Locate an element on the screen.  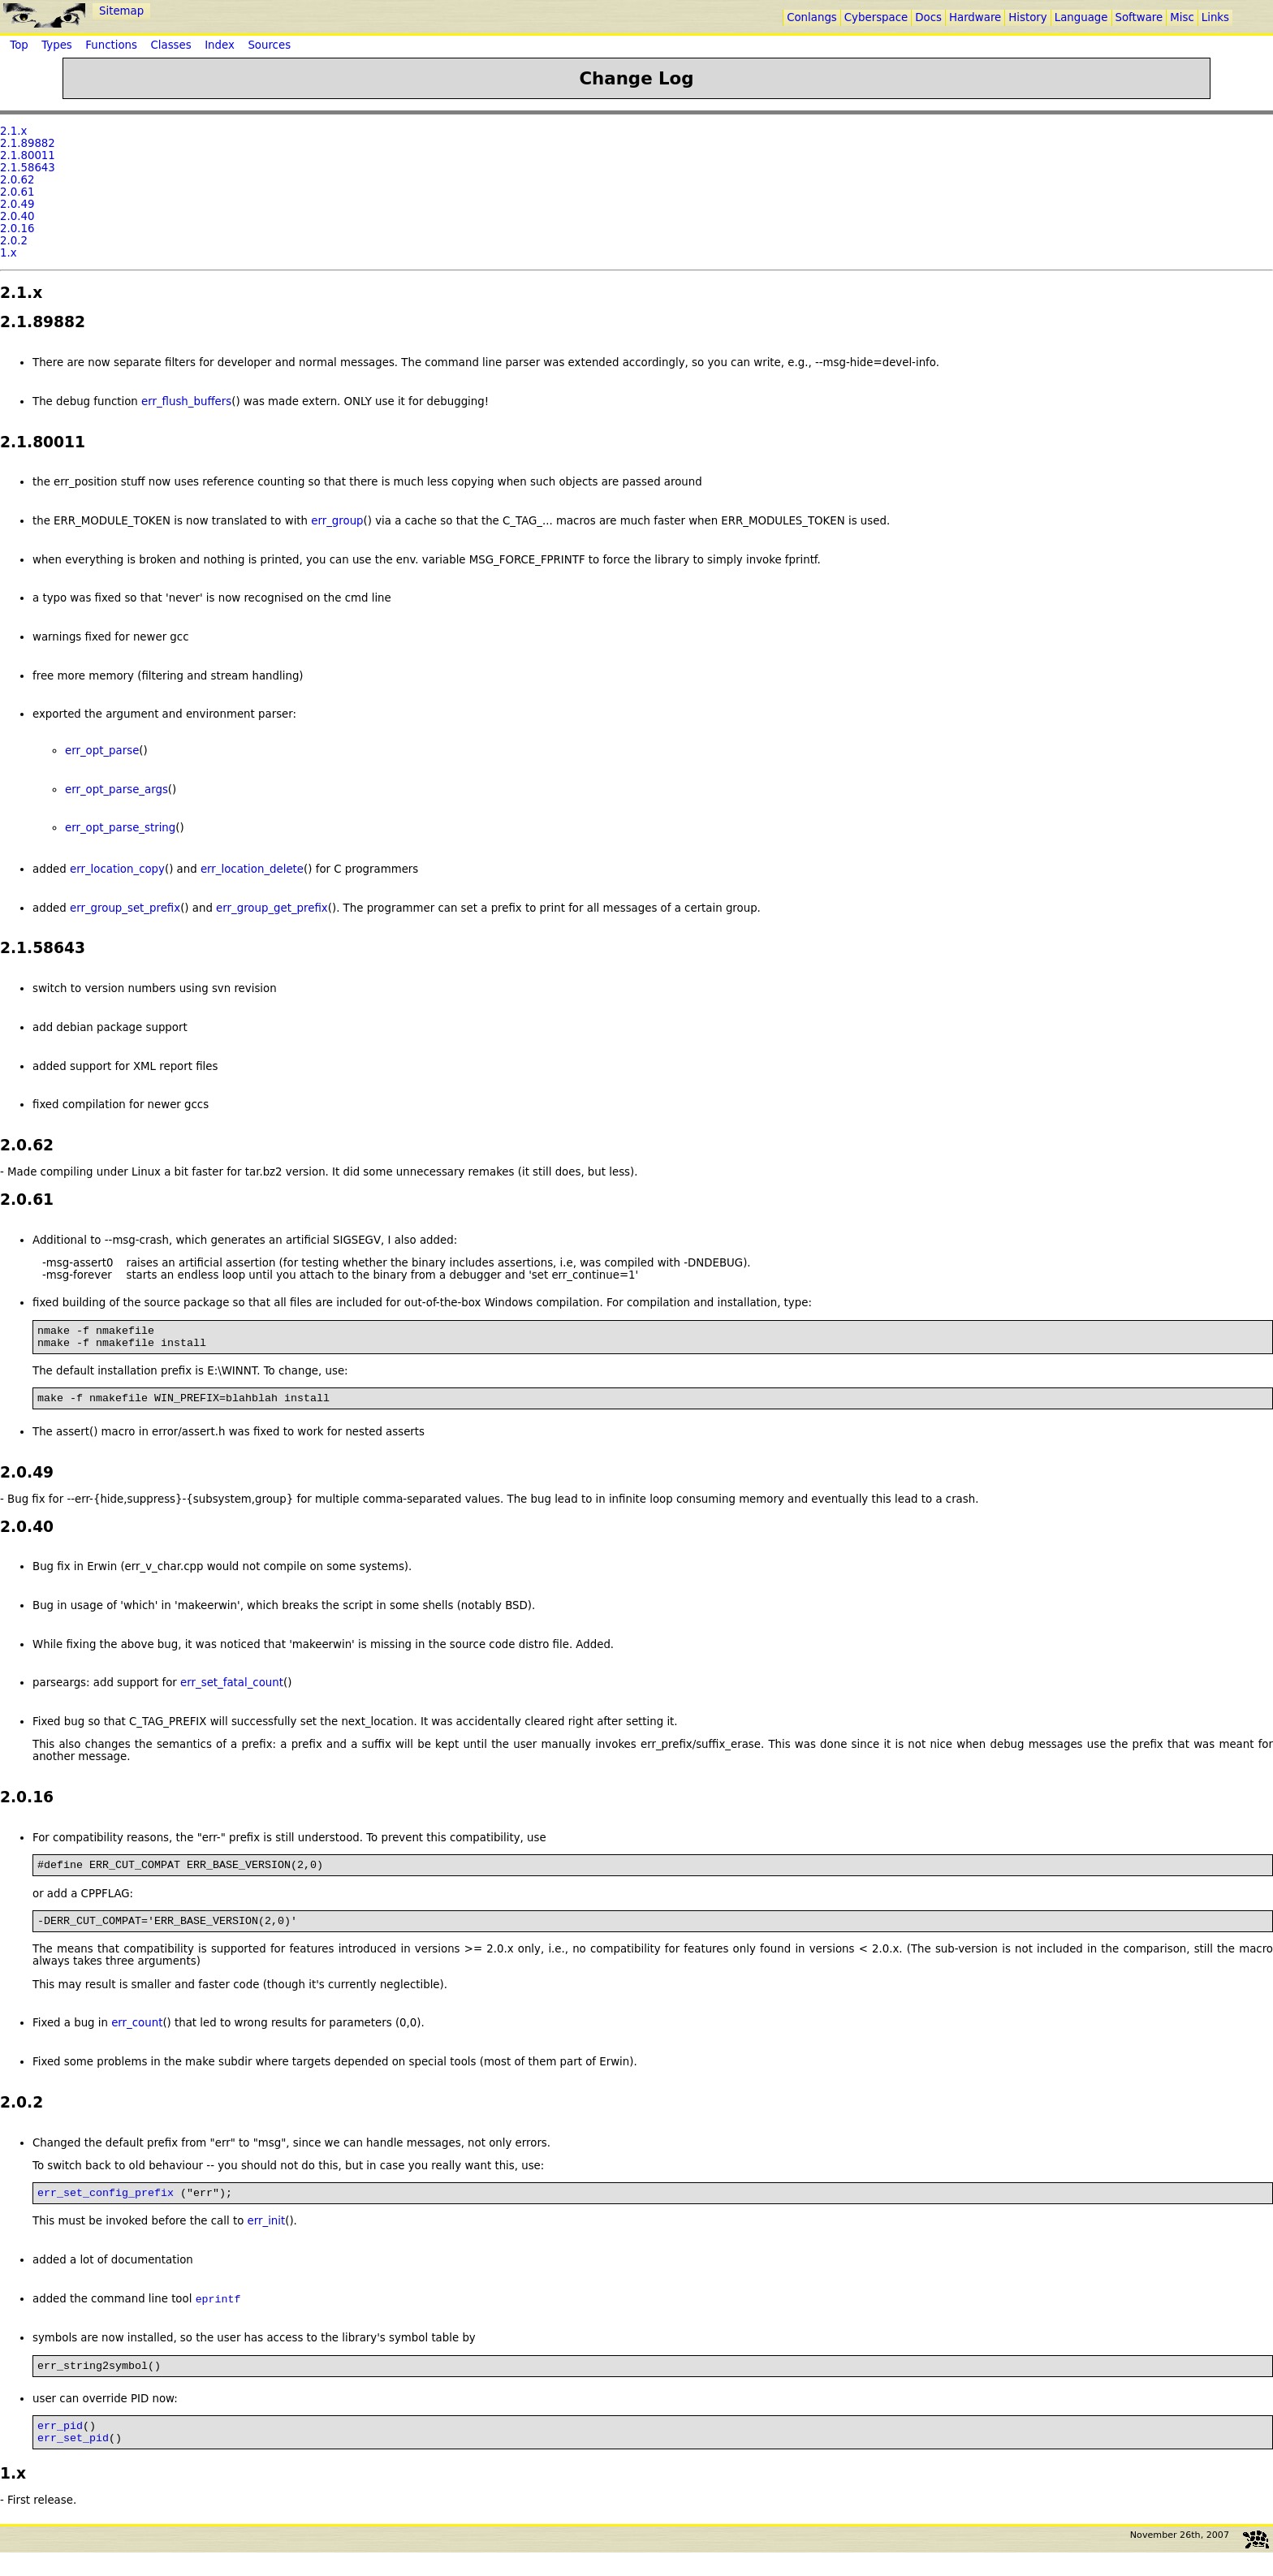
Hardware is located at coordinates (975, 17).